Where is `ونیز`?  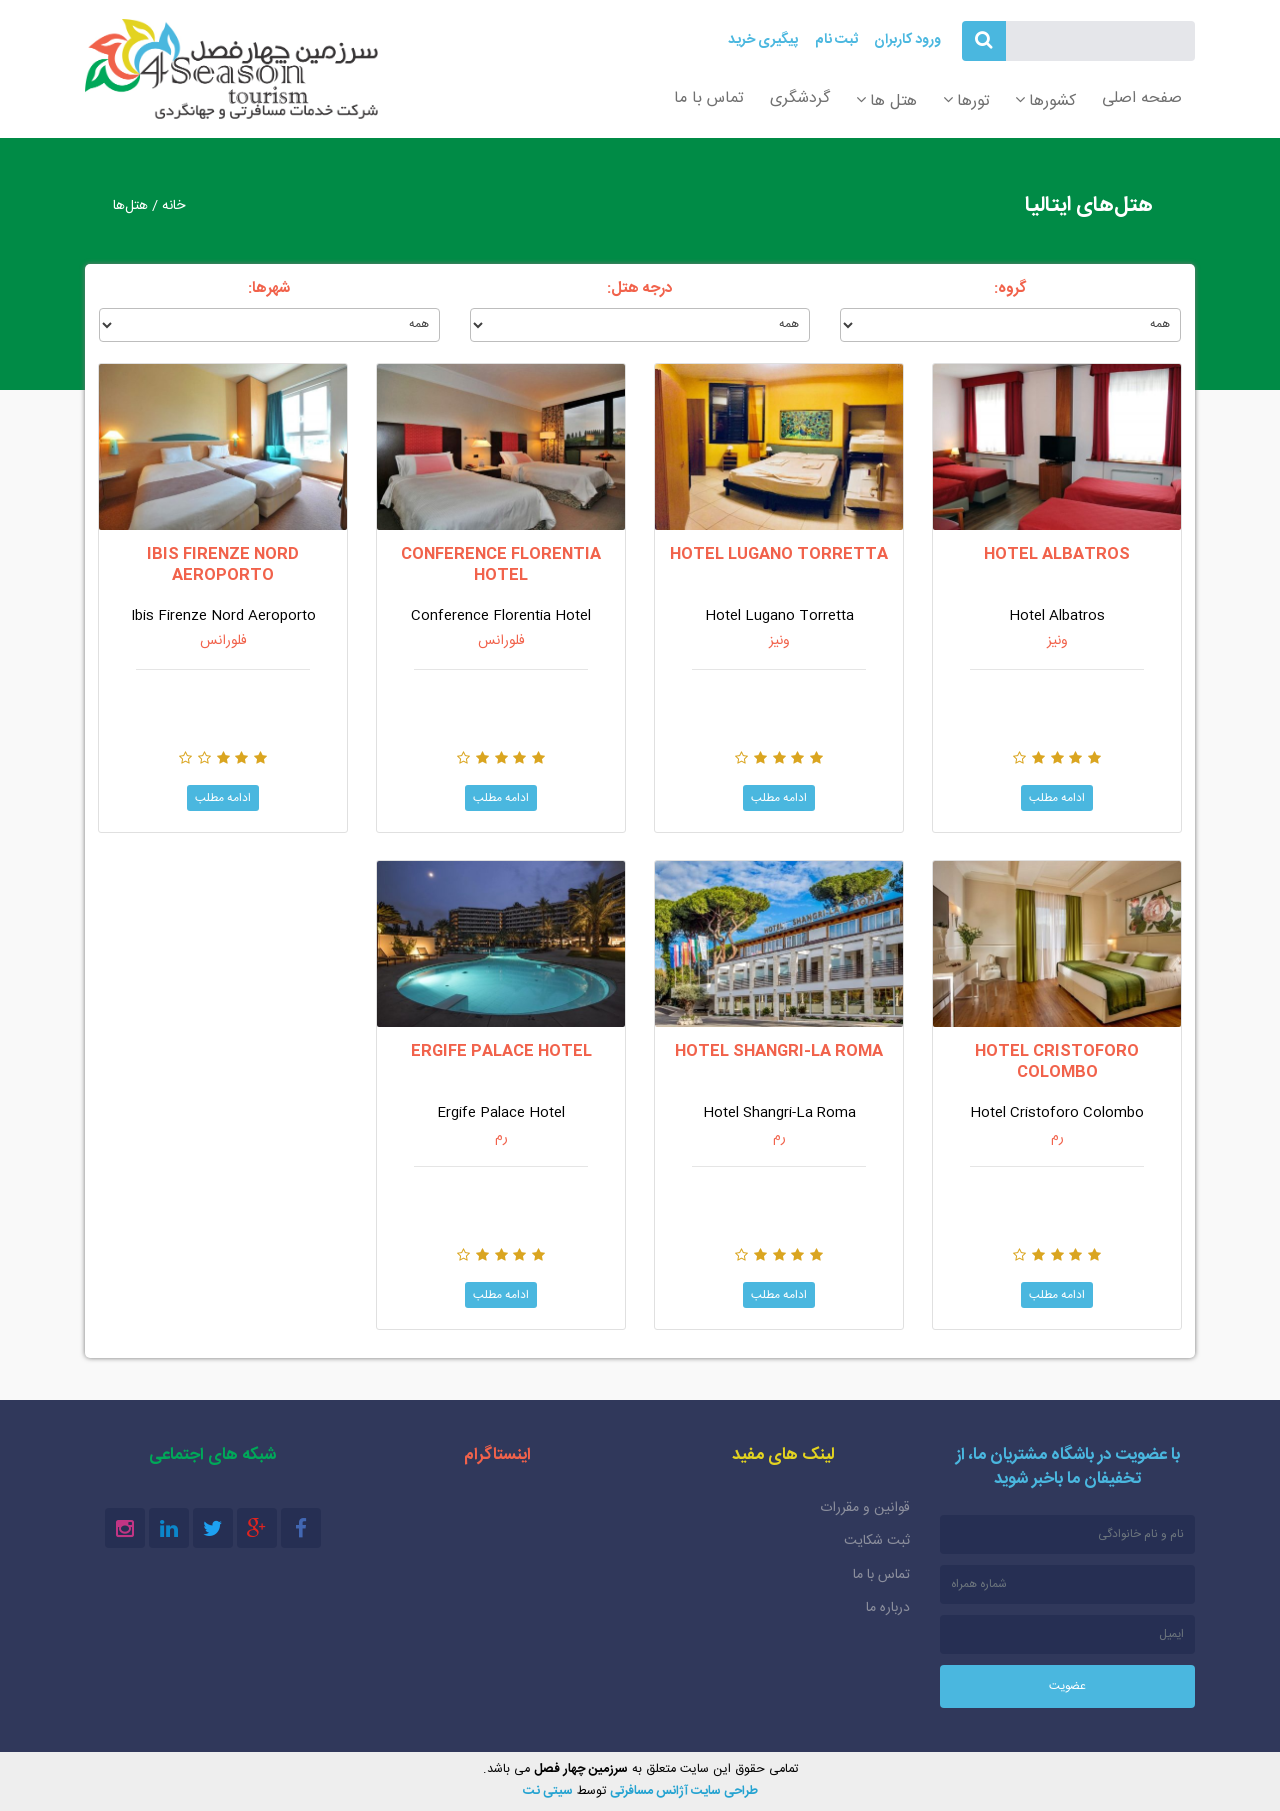 ونیز is located at coordinates (1057, 641).